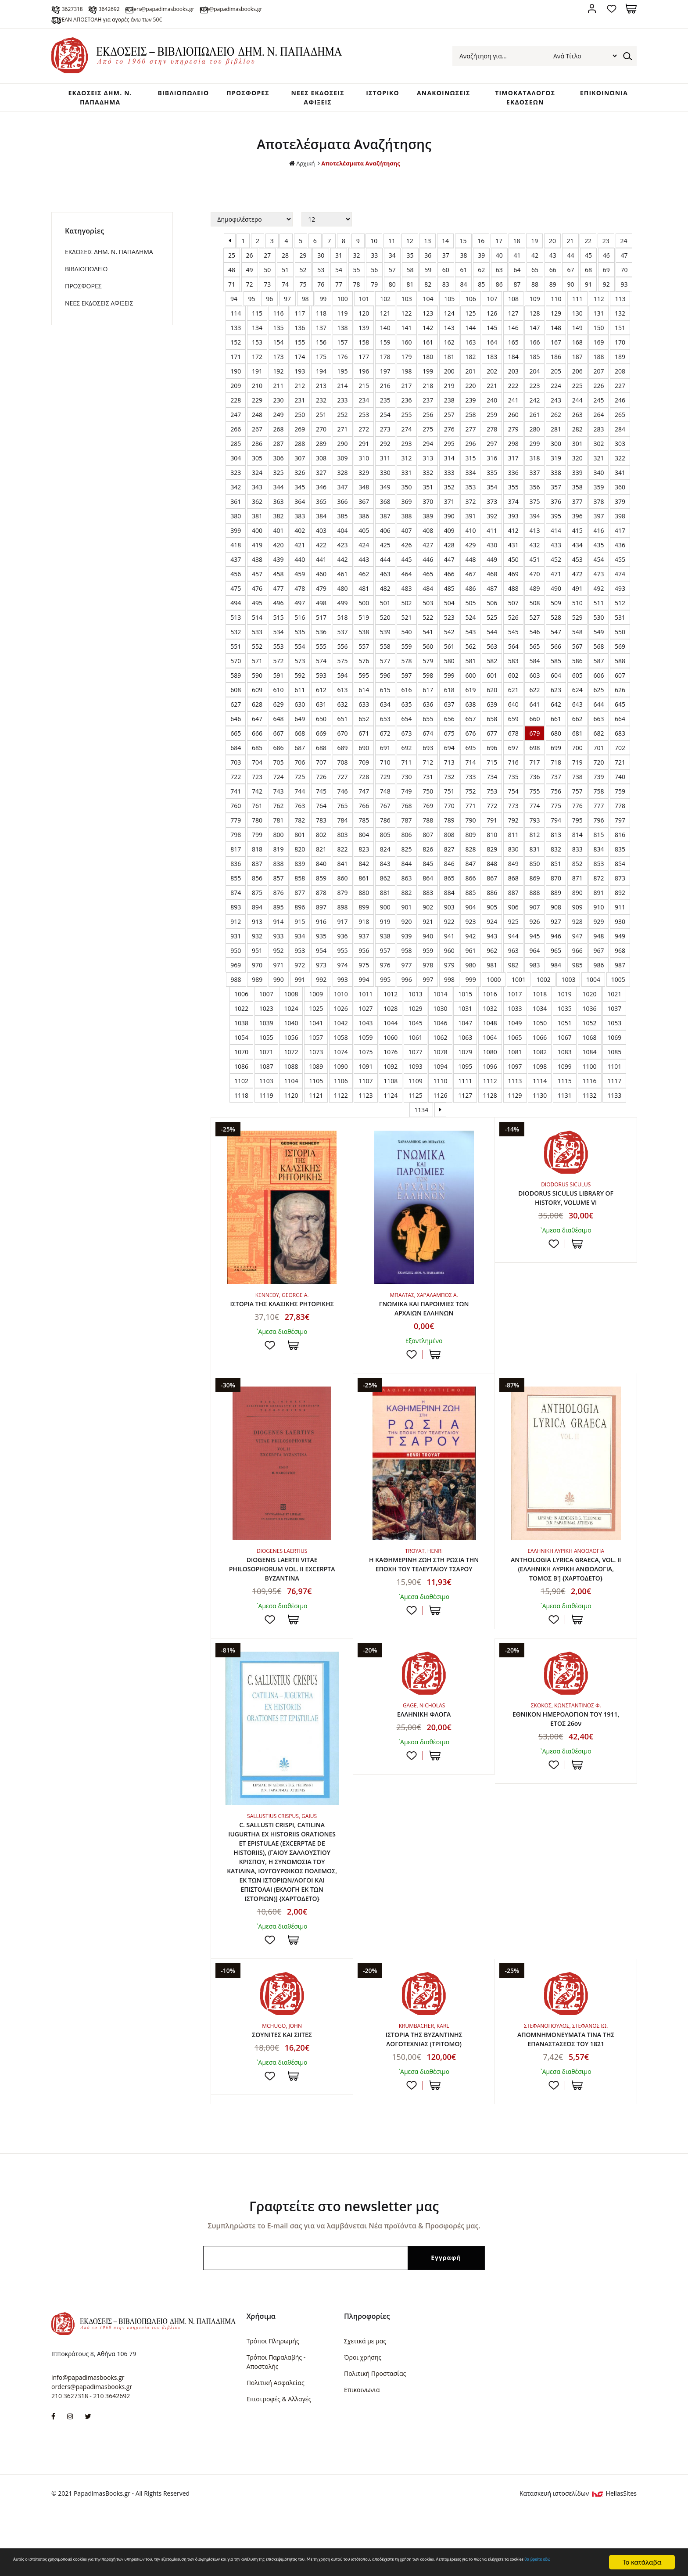 This screenshot has width=688, height=2576. Describe the element at coordinates (427, 288) in the screenshot. I see `59` at that location.